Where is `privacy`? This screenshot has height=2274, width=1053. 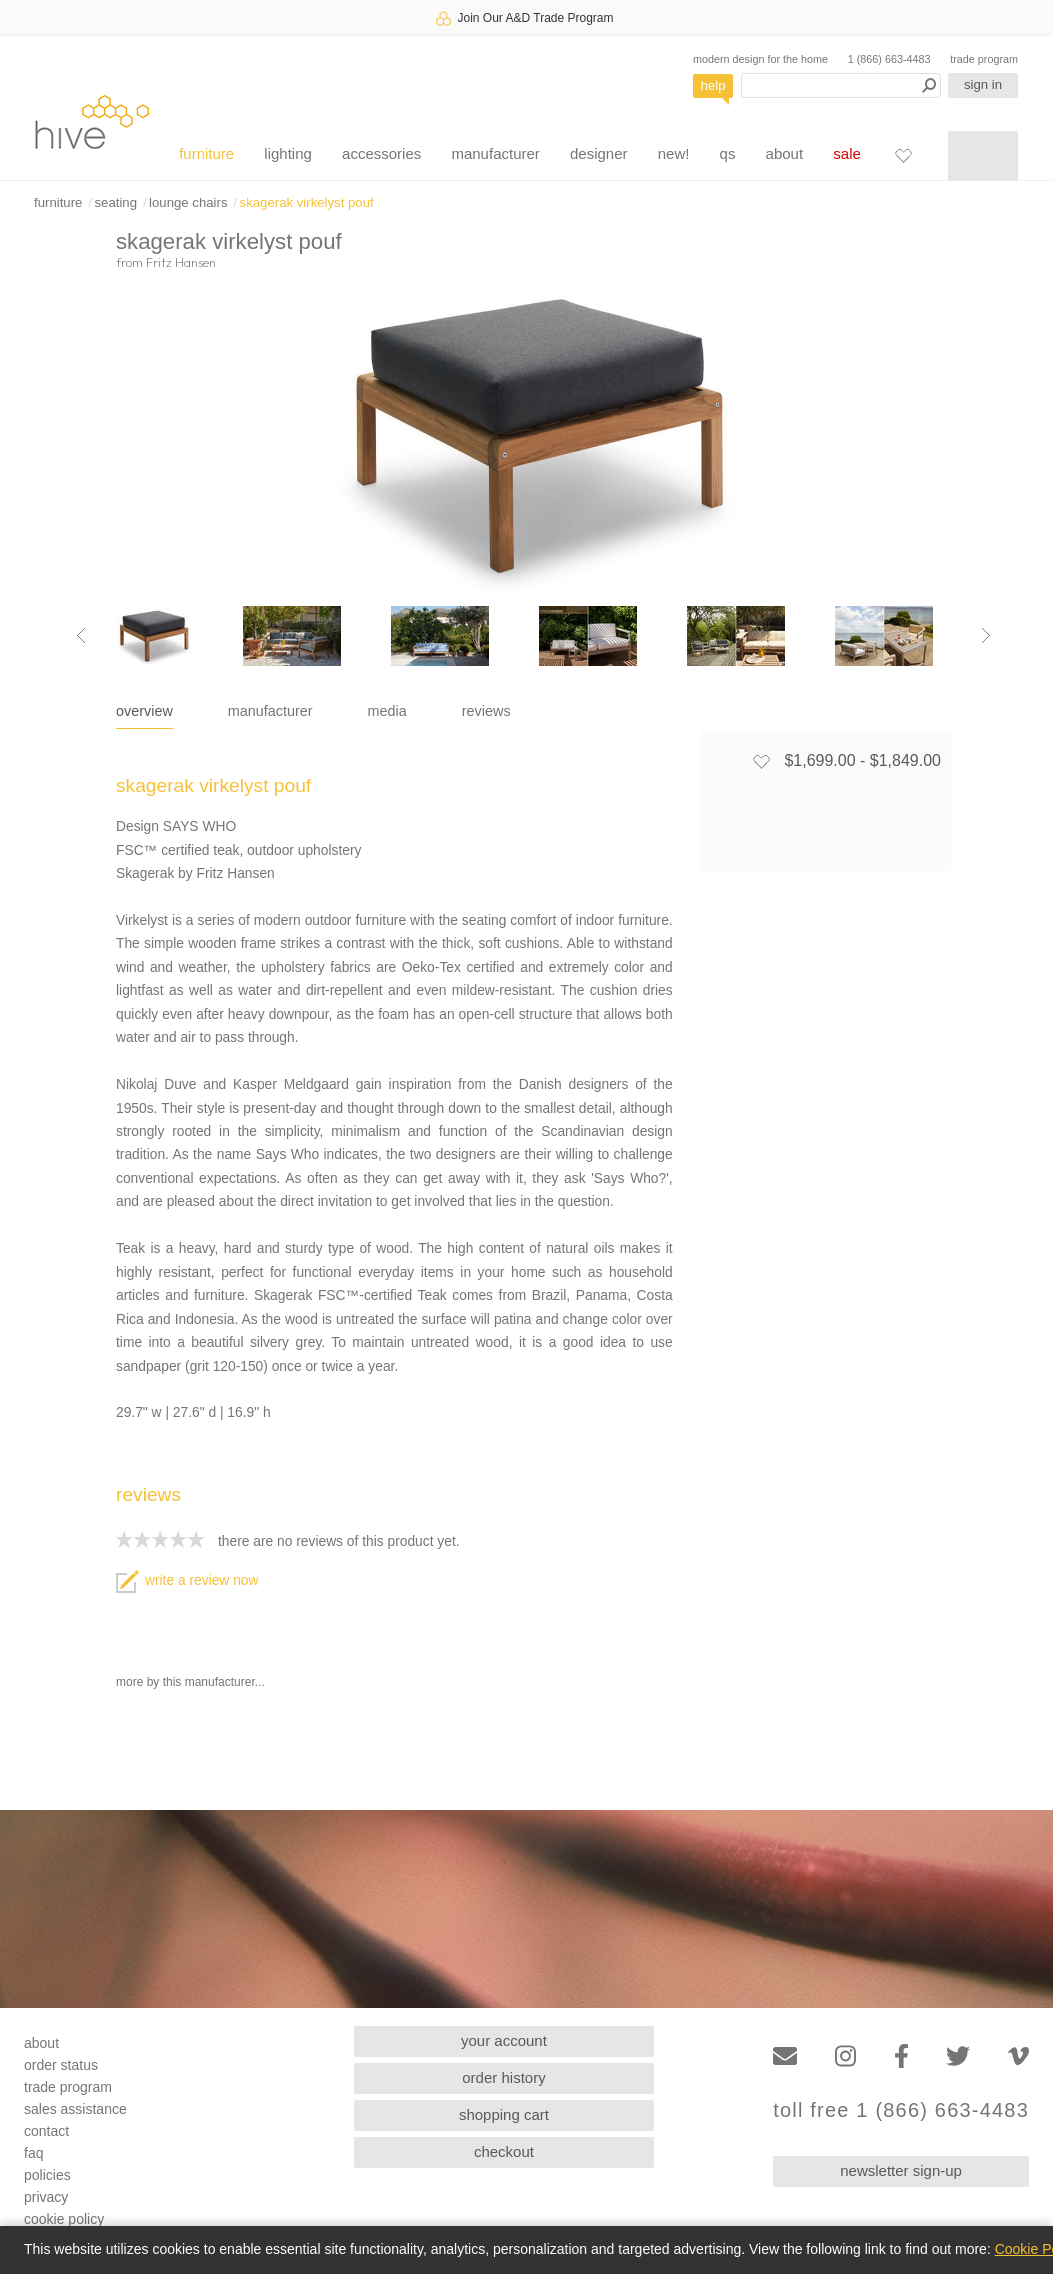
privacy is located at coordinates (46, 2197).